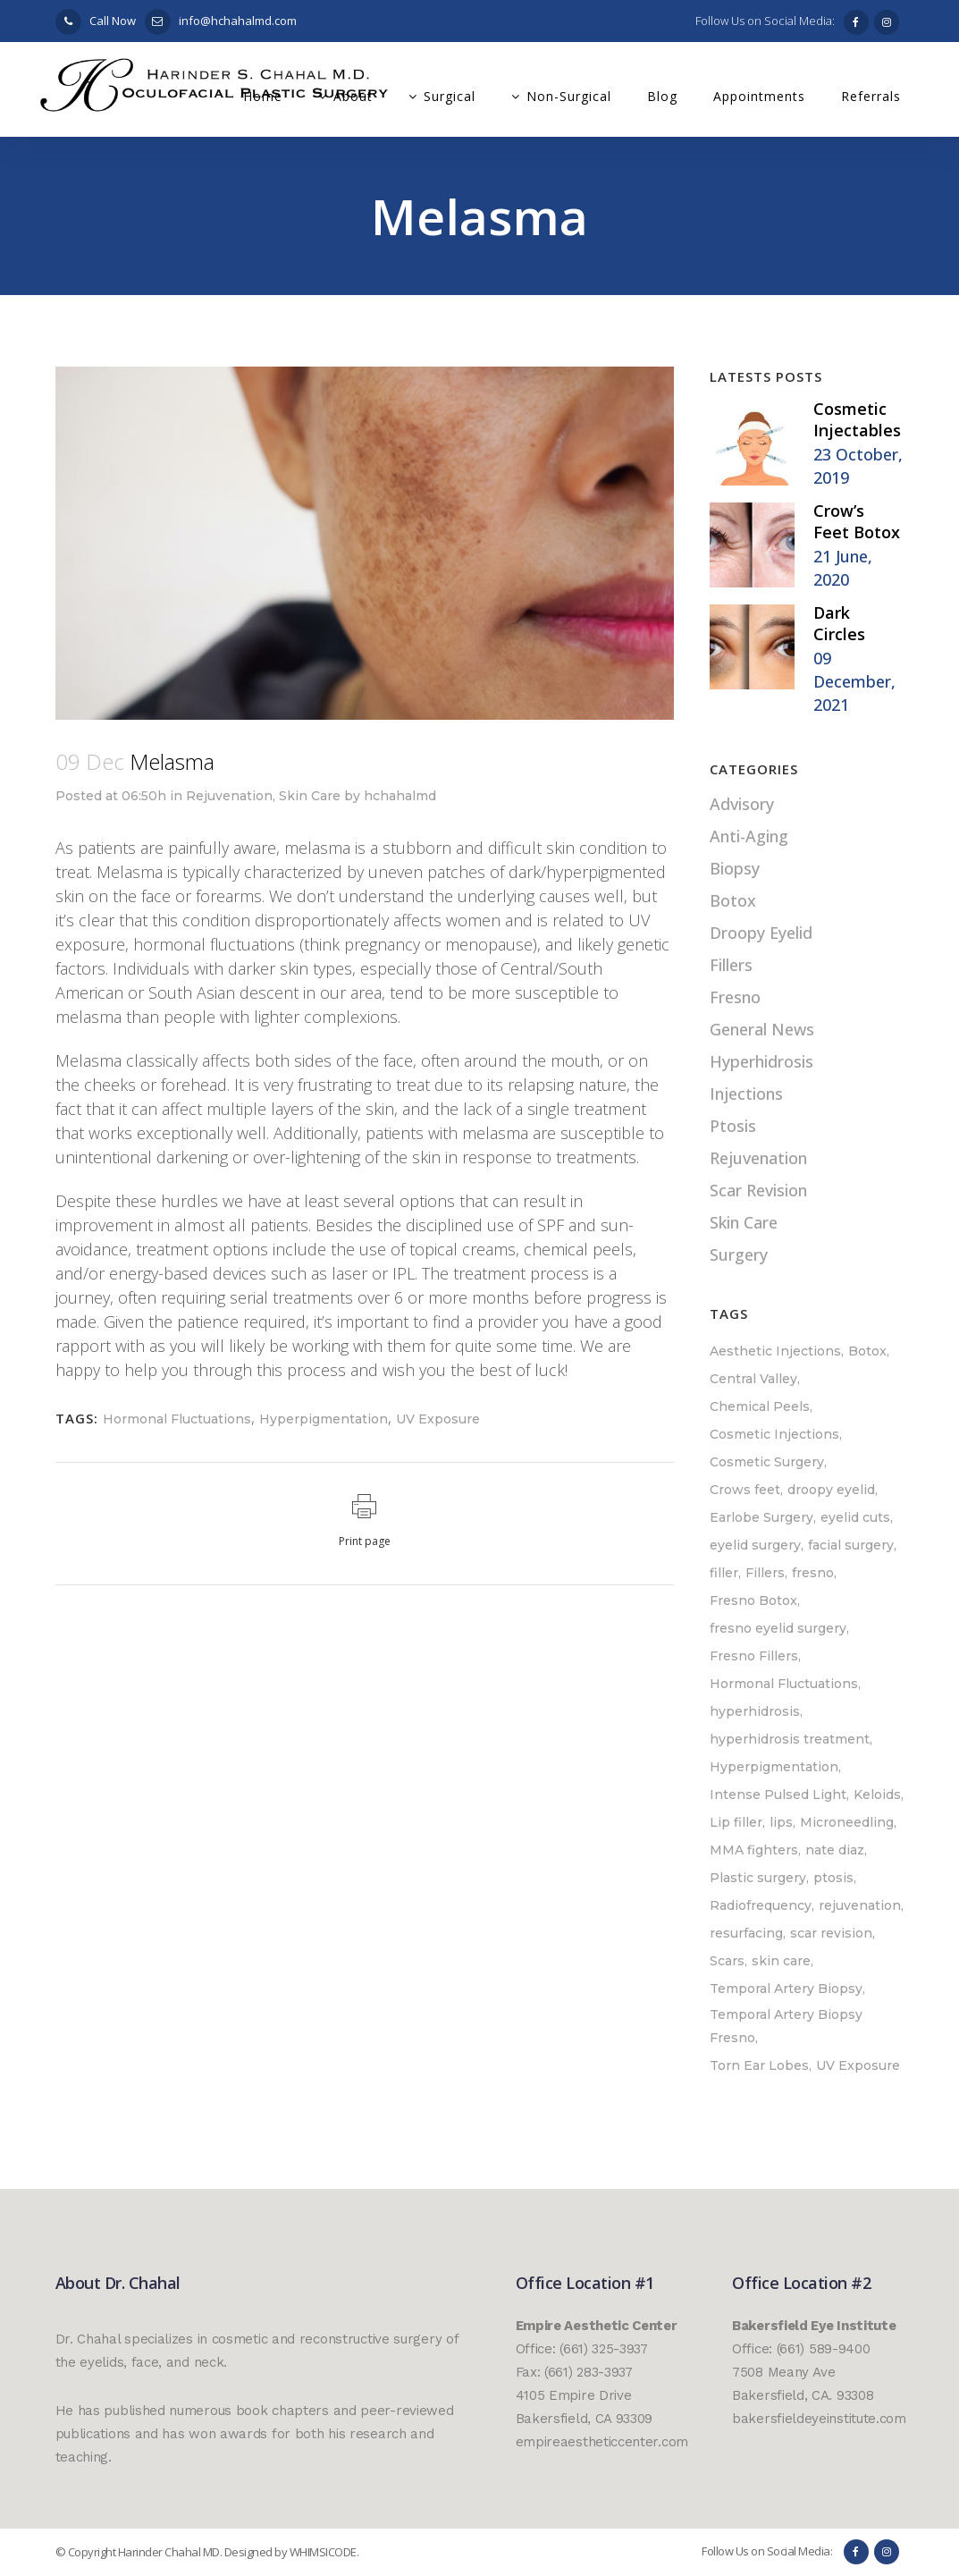  I want to click on bakersfieldeyeinstitute.com, so click(819, 2419).